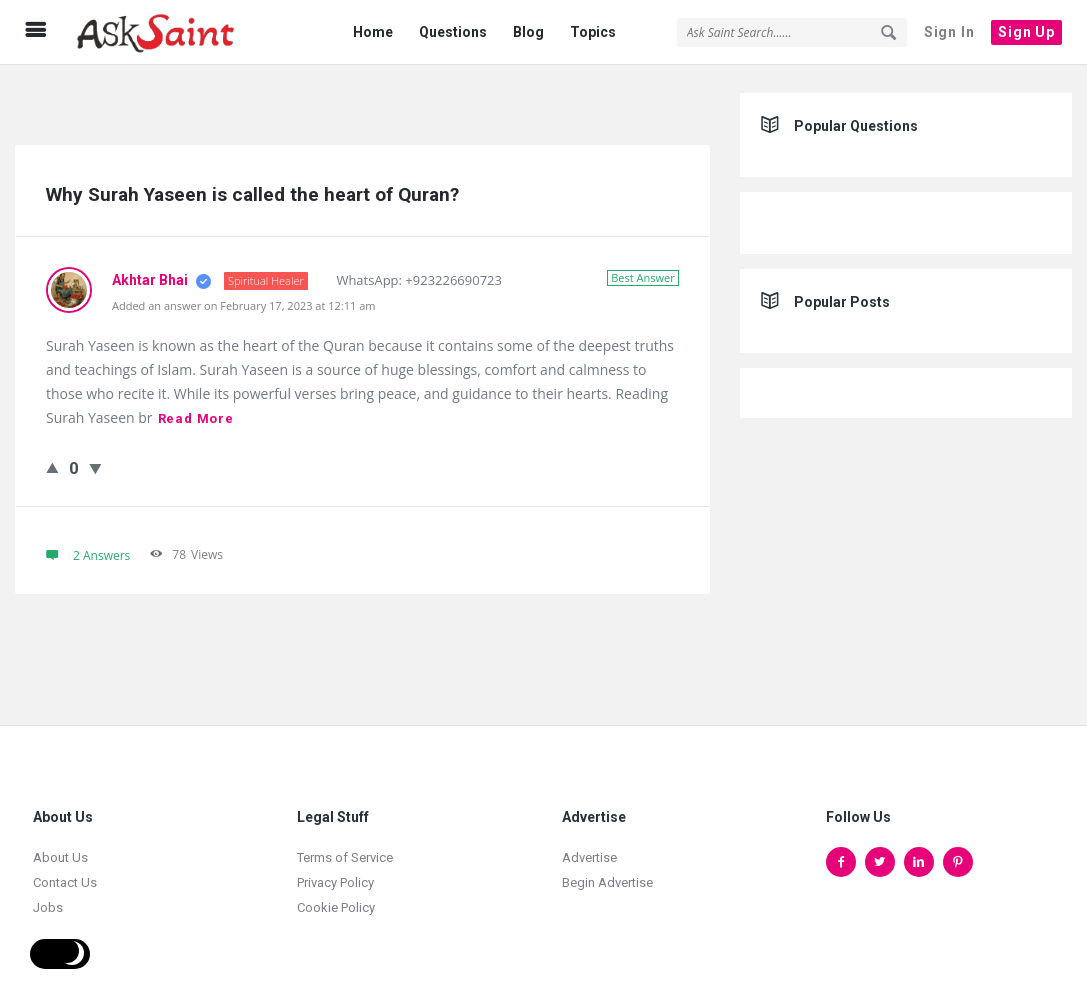  I want to click on Akhtar Bhai, so click(151, 280).